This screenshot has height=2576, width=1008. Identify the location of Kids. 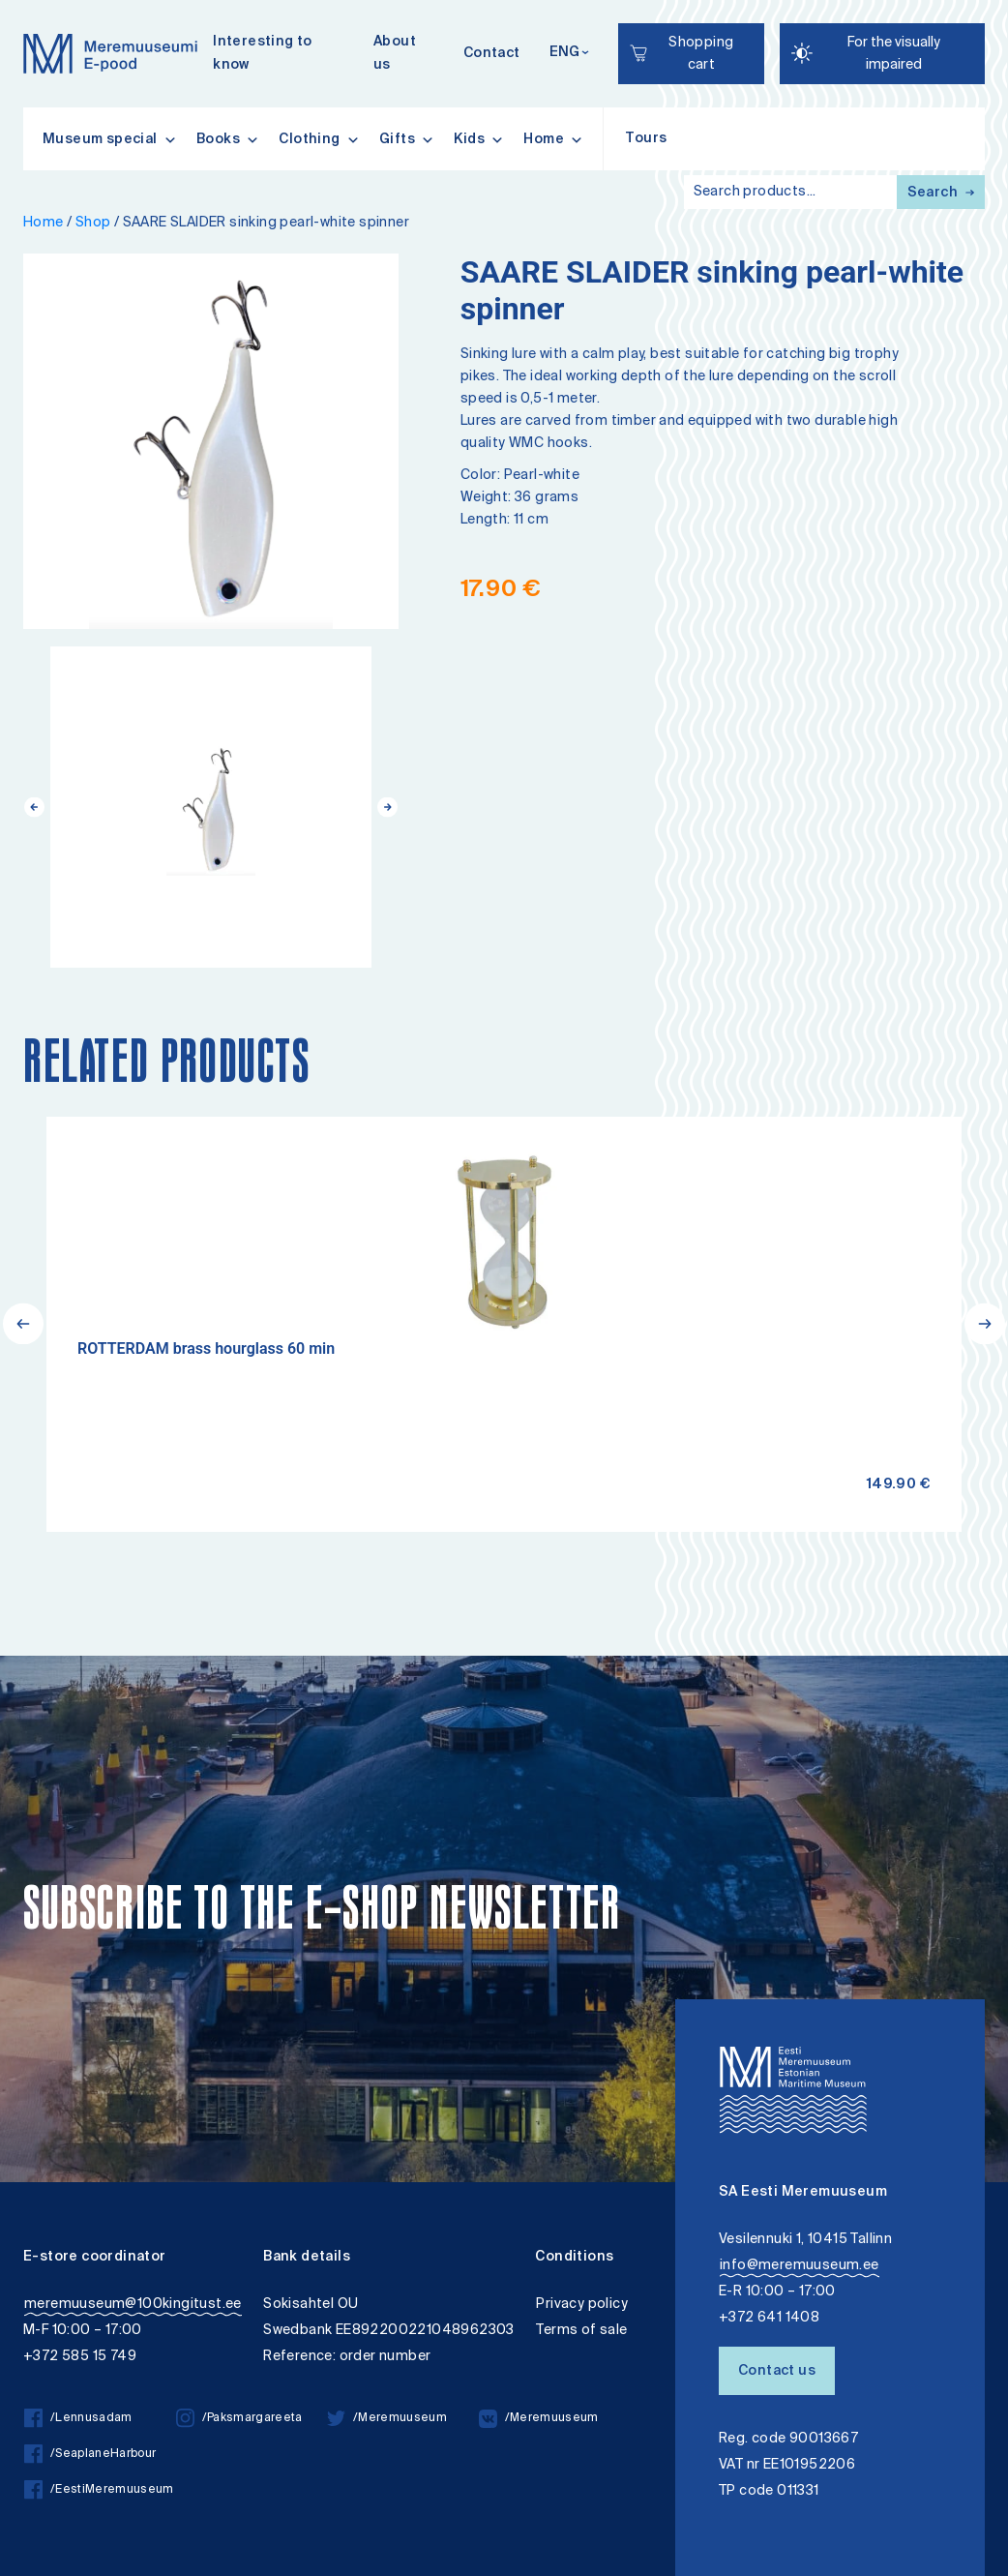
(479, 139).